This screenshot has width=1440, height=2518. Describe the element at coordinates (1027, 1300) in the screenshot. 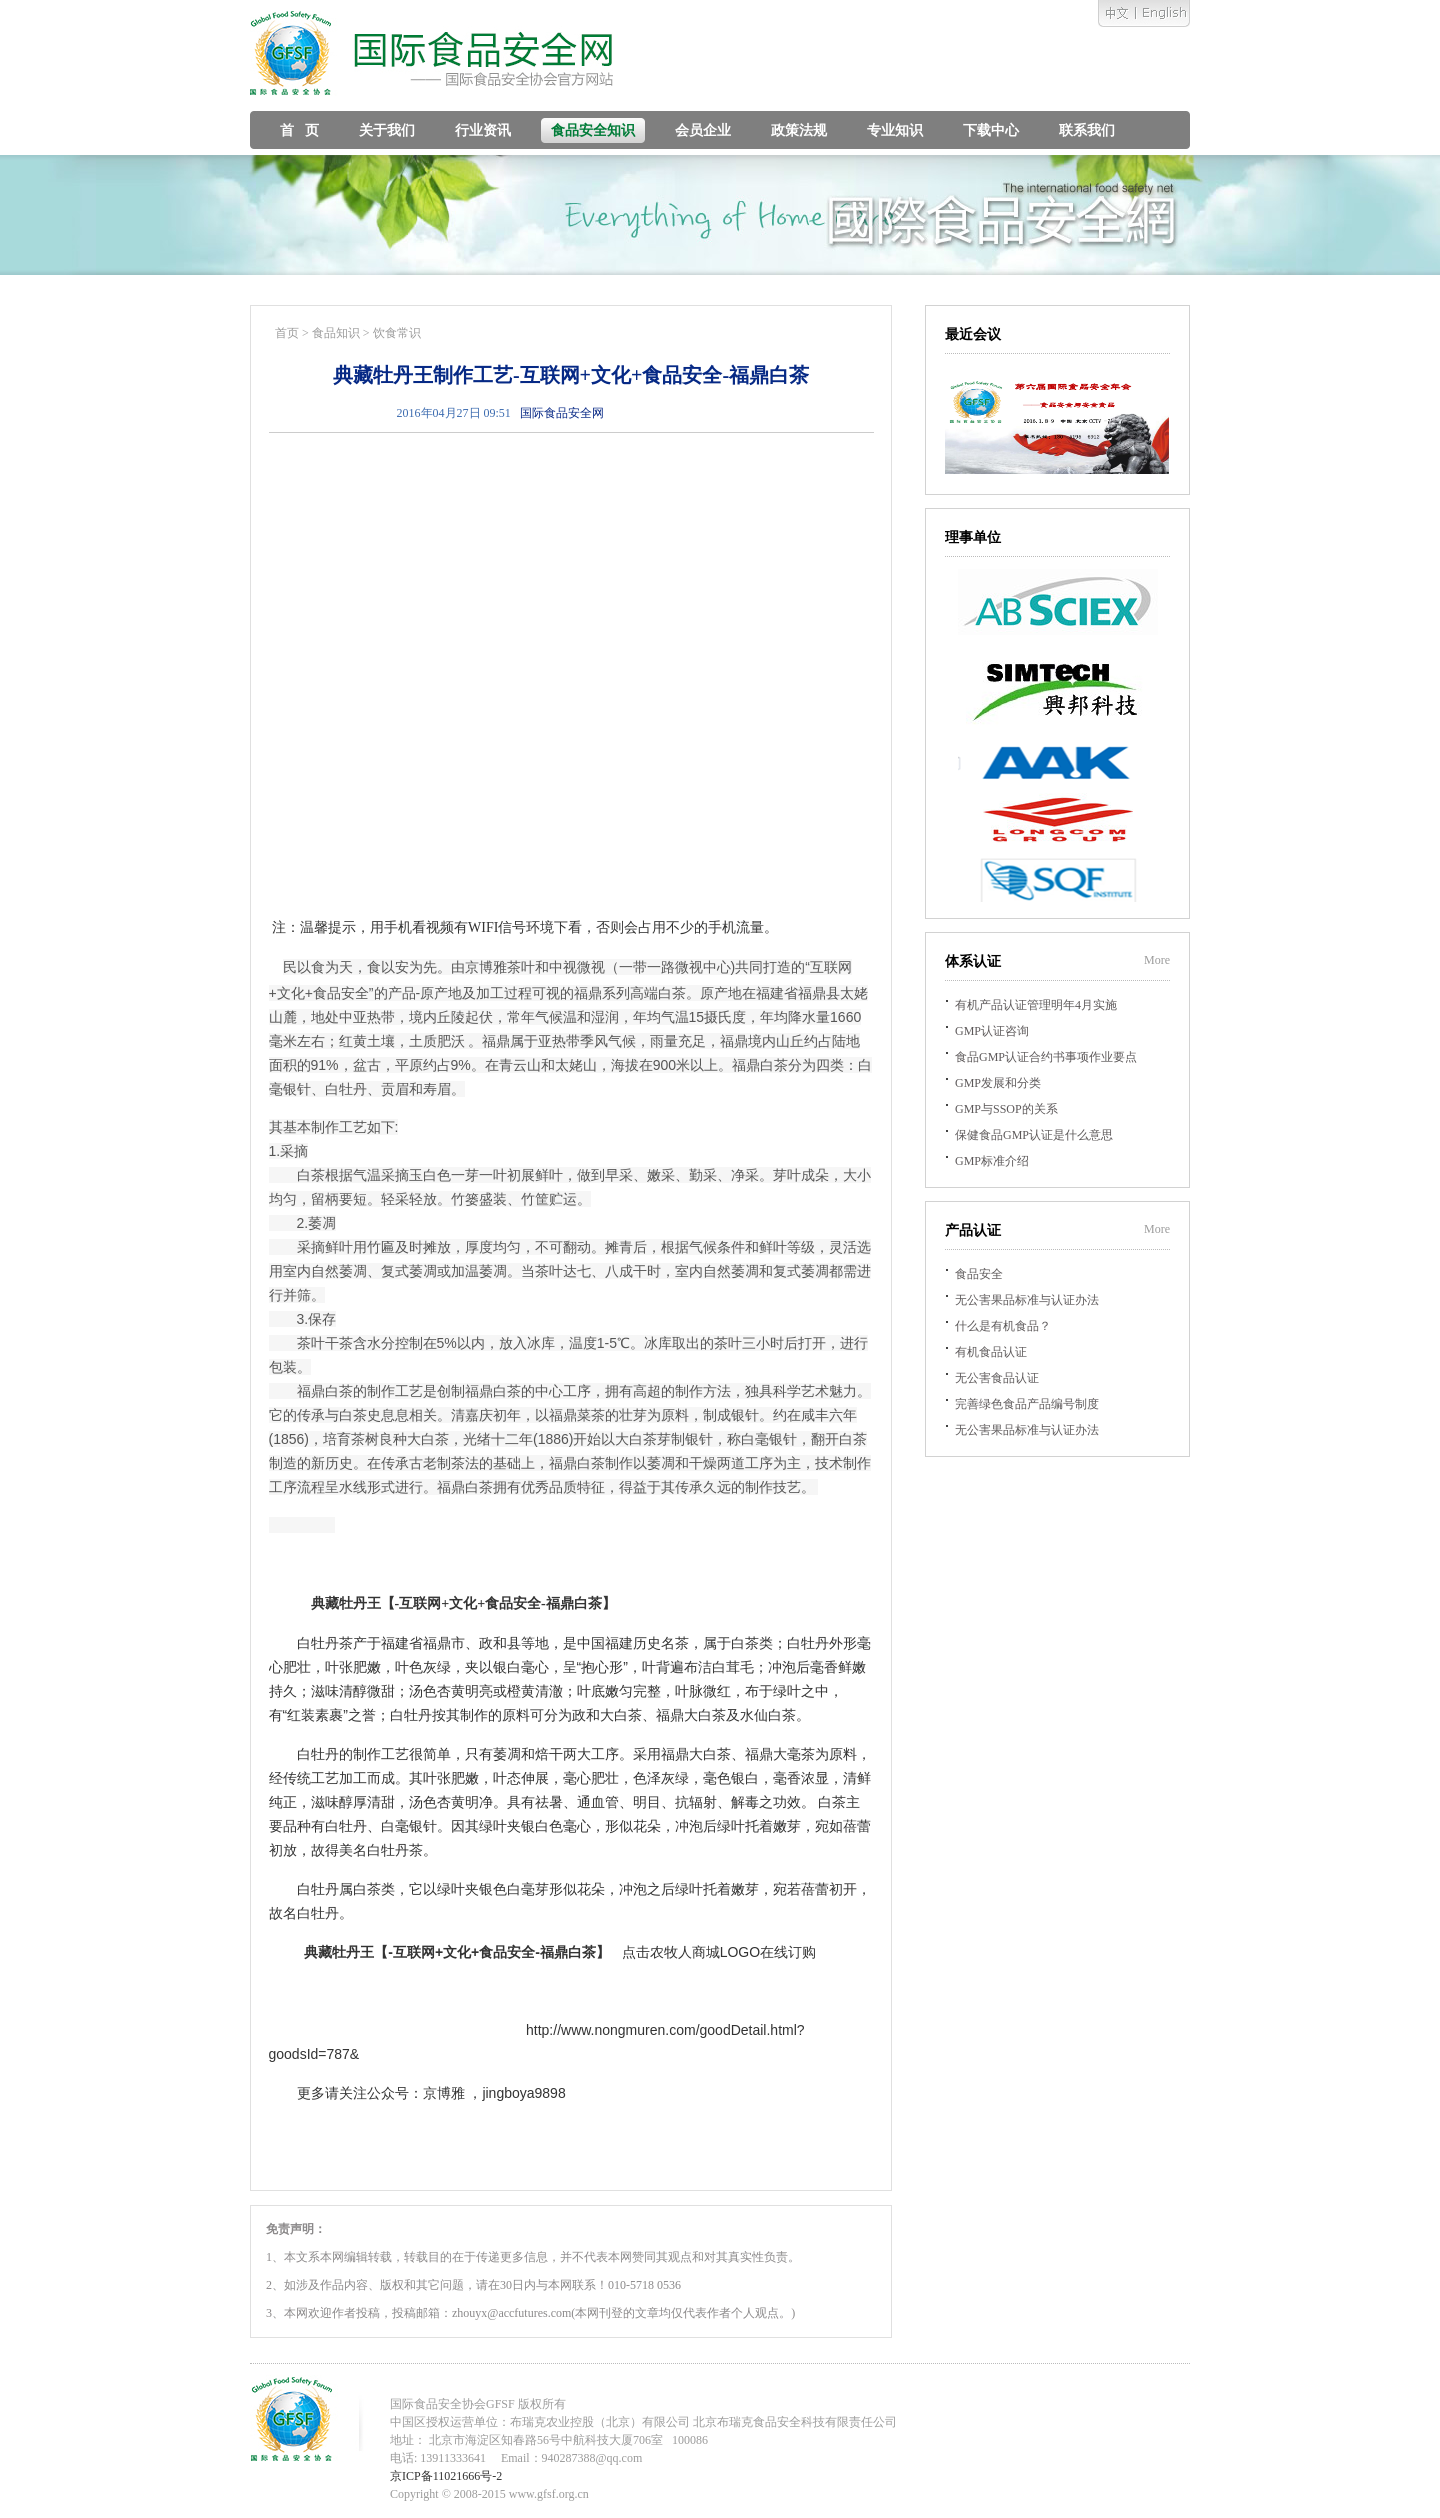

I see `无公害果品标准与认证办法` at that location.